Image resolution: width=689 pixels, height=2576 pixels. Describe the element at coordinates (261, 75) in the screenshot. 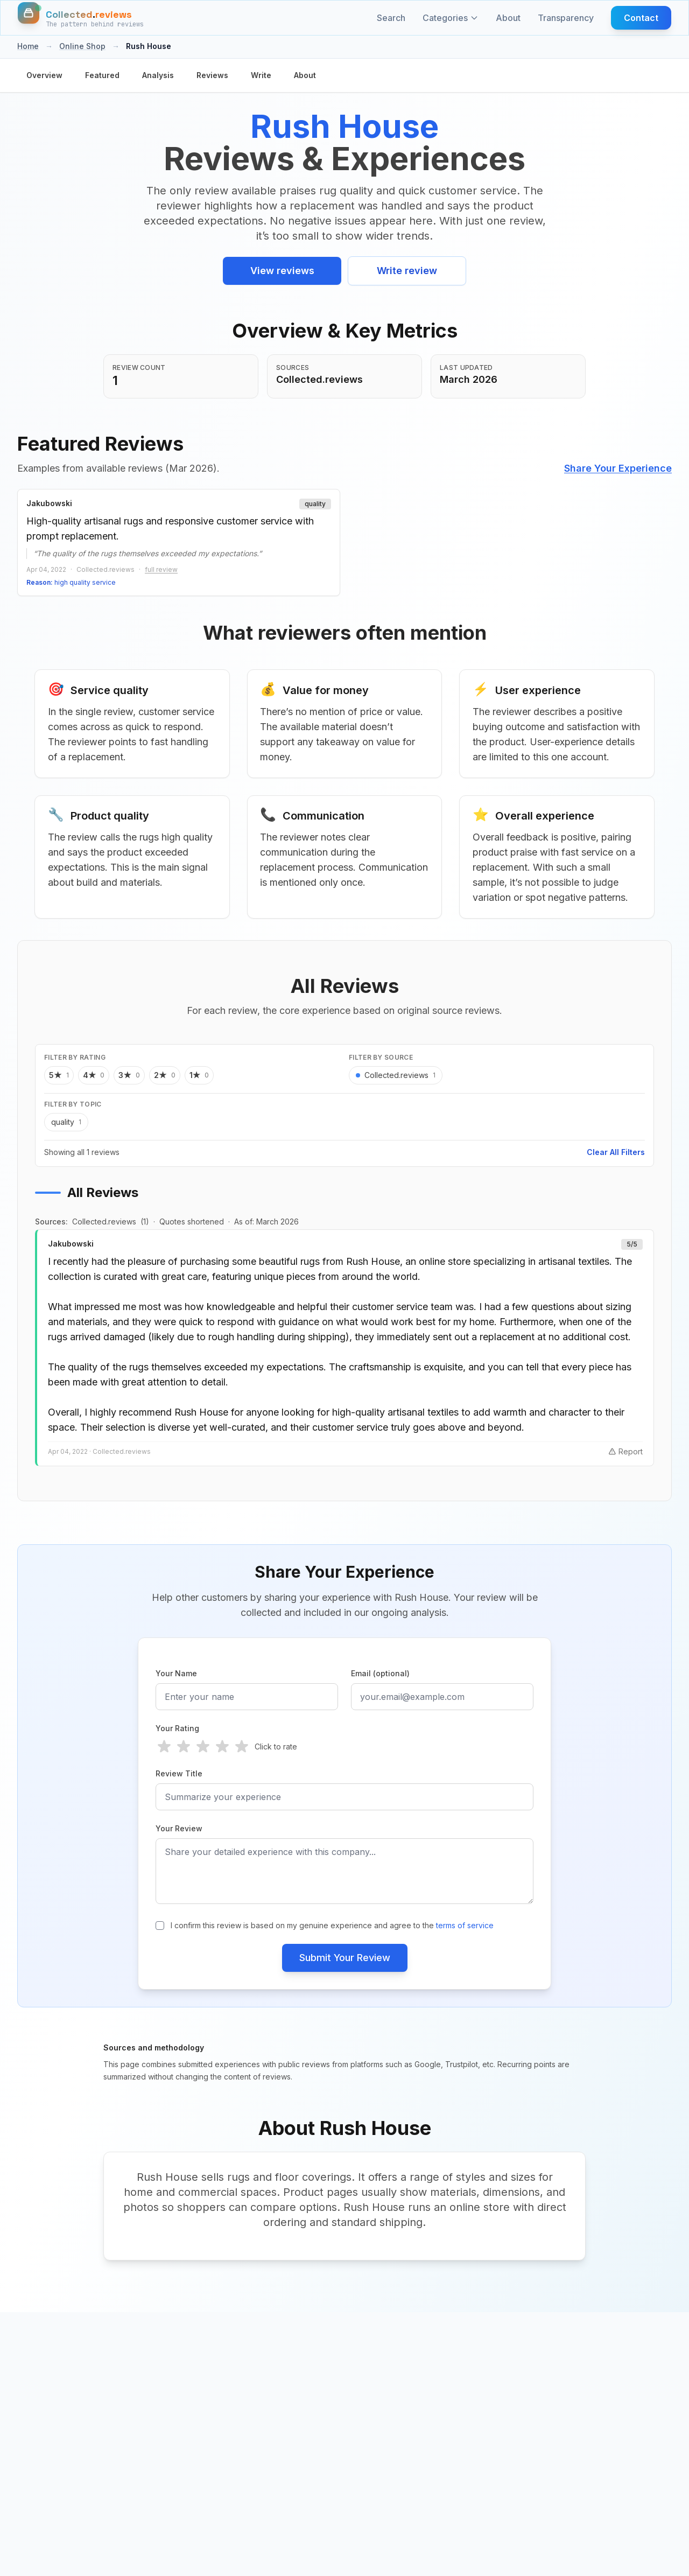

I see `Write` at that location.